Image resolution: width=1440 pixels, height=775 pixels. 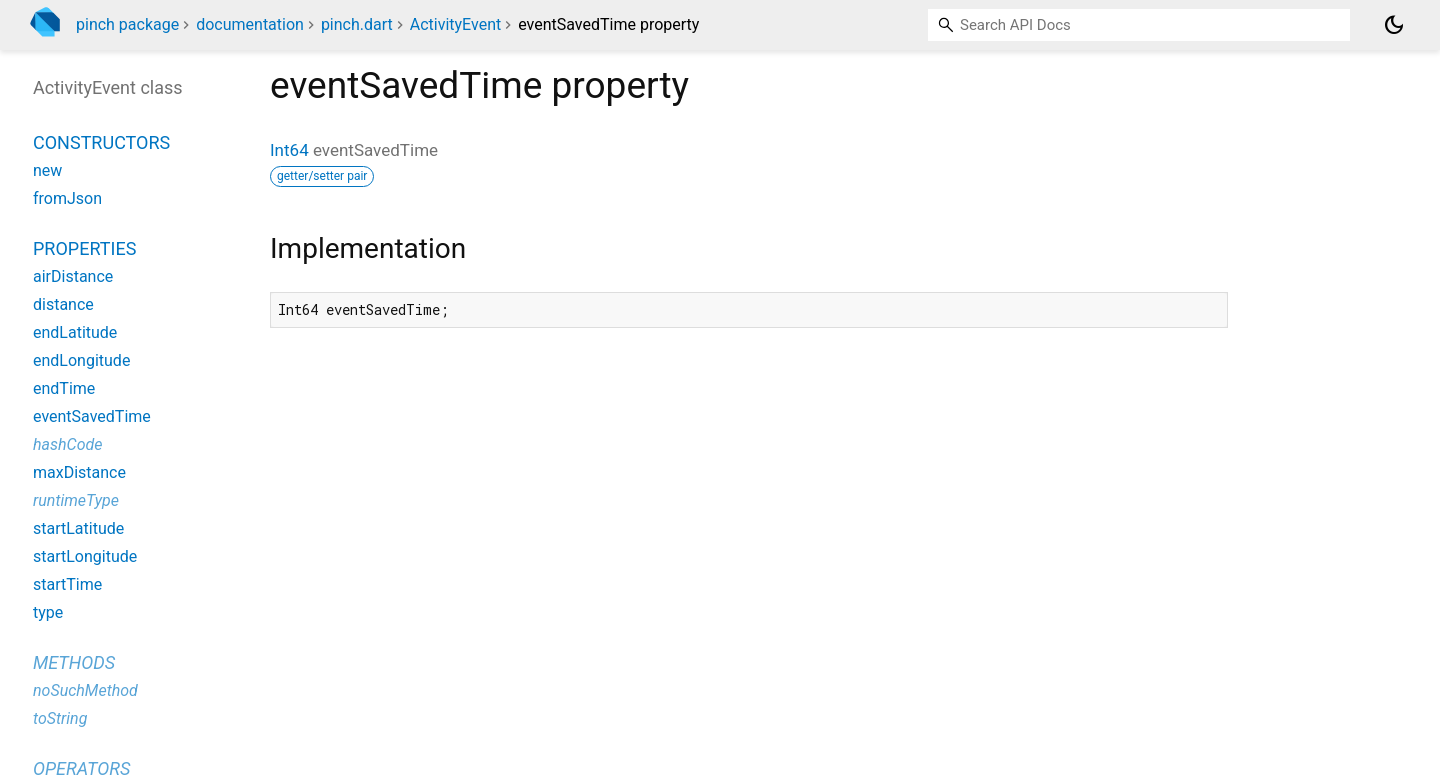 What do you see at coordinates (250, 24) in the screenshot?
I see `documentation` at bounding box center [250, 24].